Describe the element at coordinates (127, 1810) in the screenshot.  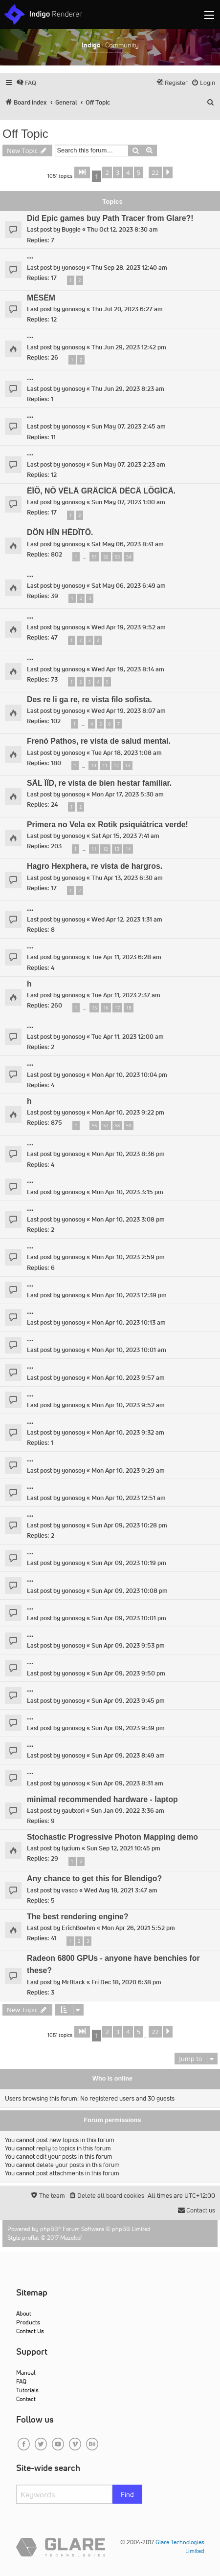
I see `Sun Jan 09, 2022 3:36 am` at that location.